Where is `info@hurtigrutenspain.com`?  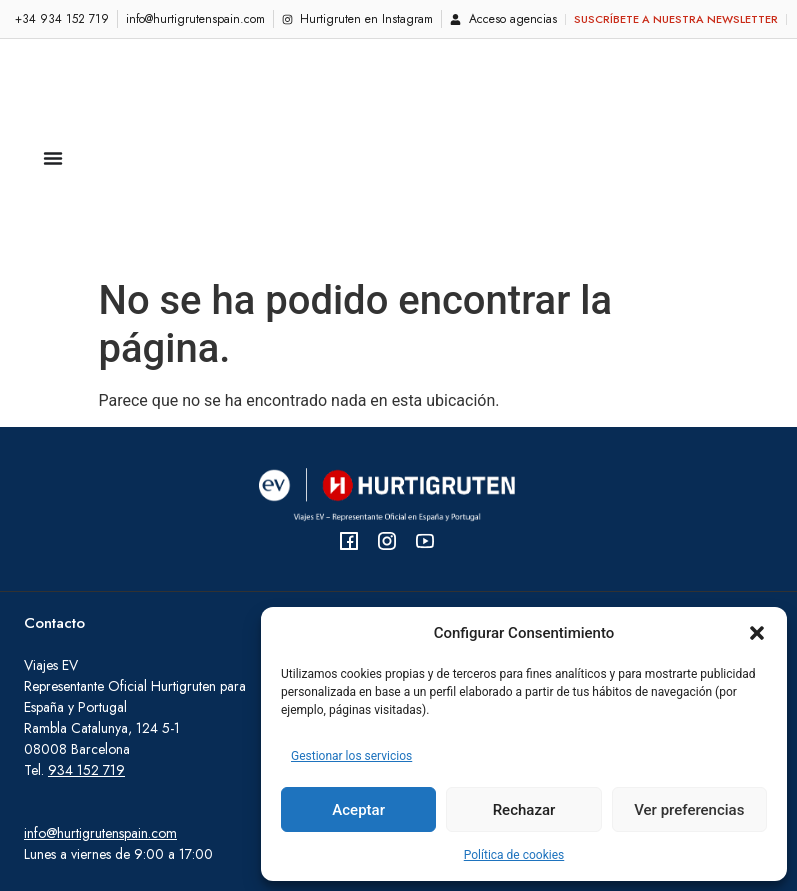
info@hurtigrutenspain.com is located at coordinates (100, 659).